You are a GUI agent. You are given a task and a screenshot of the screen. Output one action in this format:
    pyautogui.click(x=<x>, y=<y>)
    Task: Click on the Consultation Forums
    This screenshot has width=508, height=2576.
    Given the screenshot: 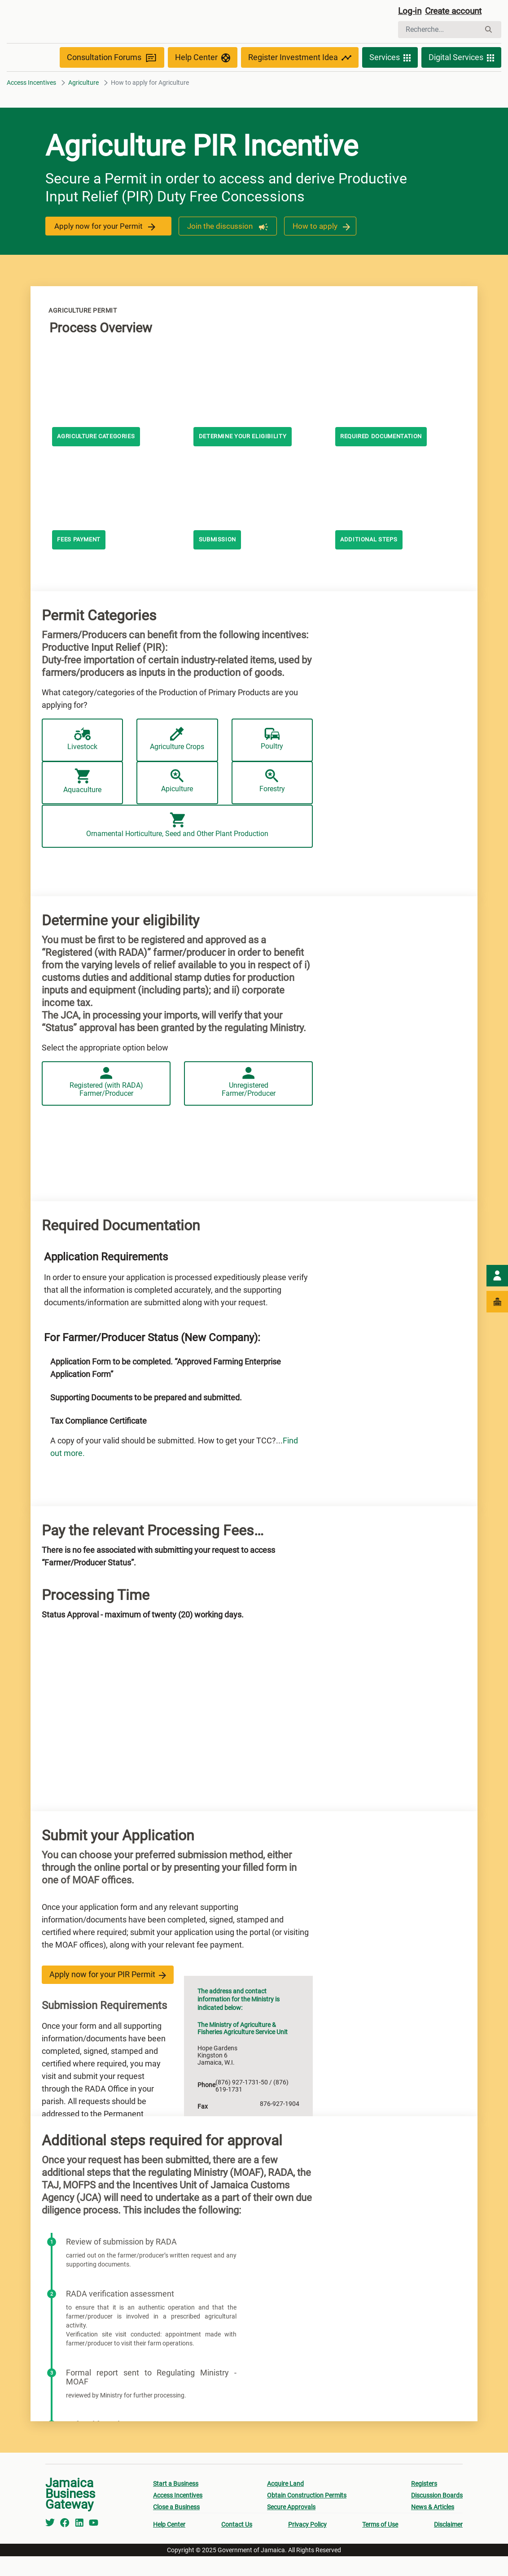 What is the action you would take?
    pyautogui.click(x=112, y=76)
    